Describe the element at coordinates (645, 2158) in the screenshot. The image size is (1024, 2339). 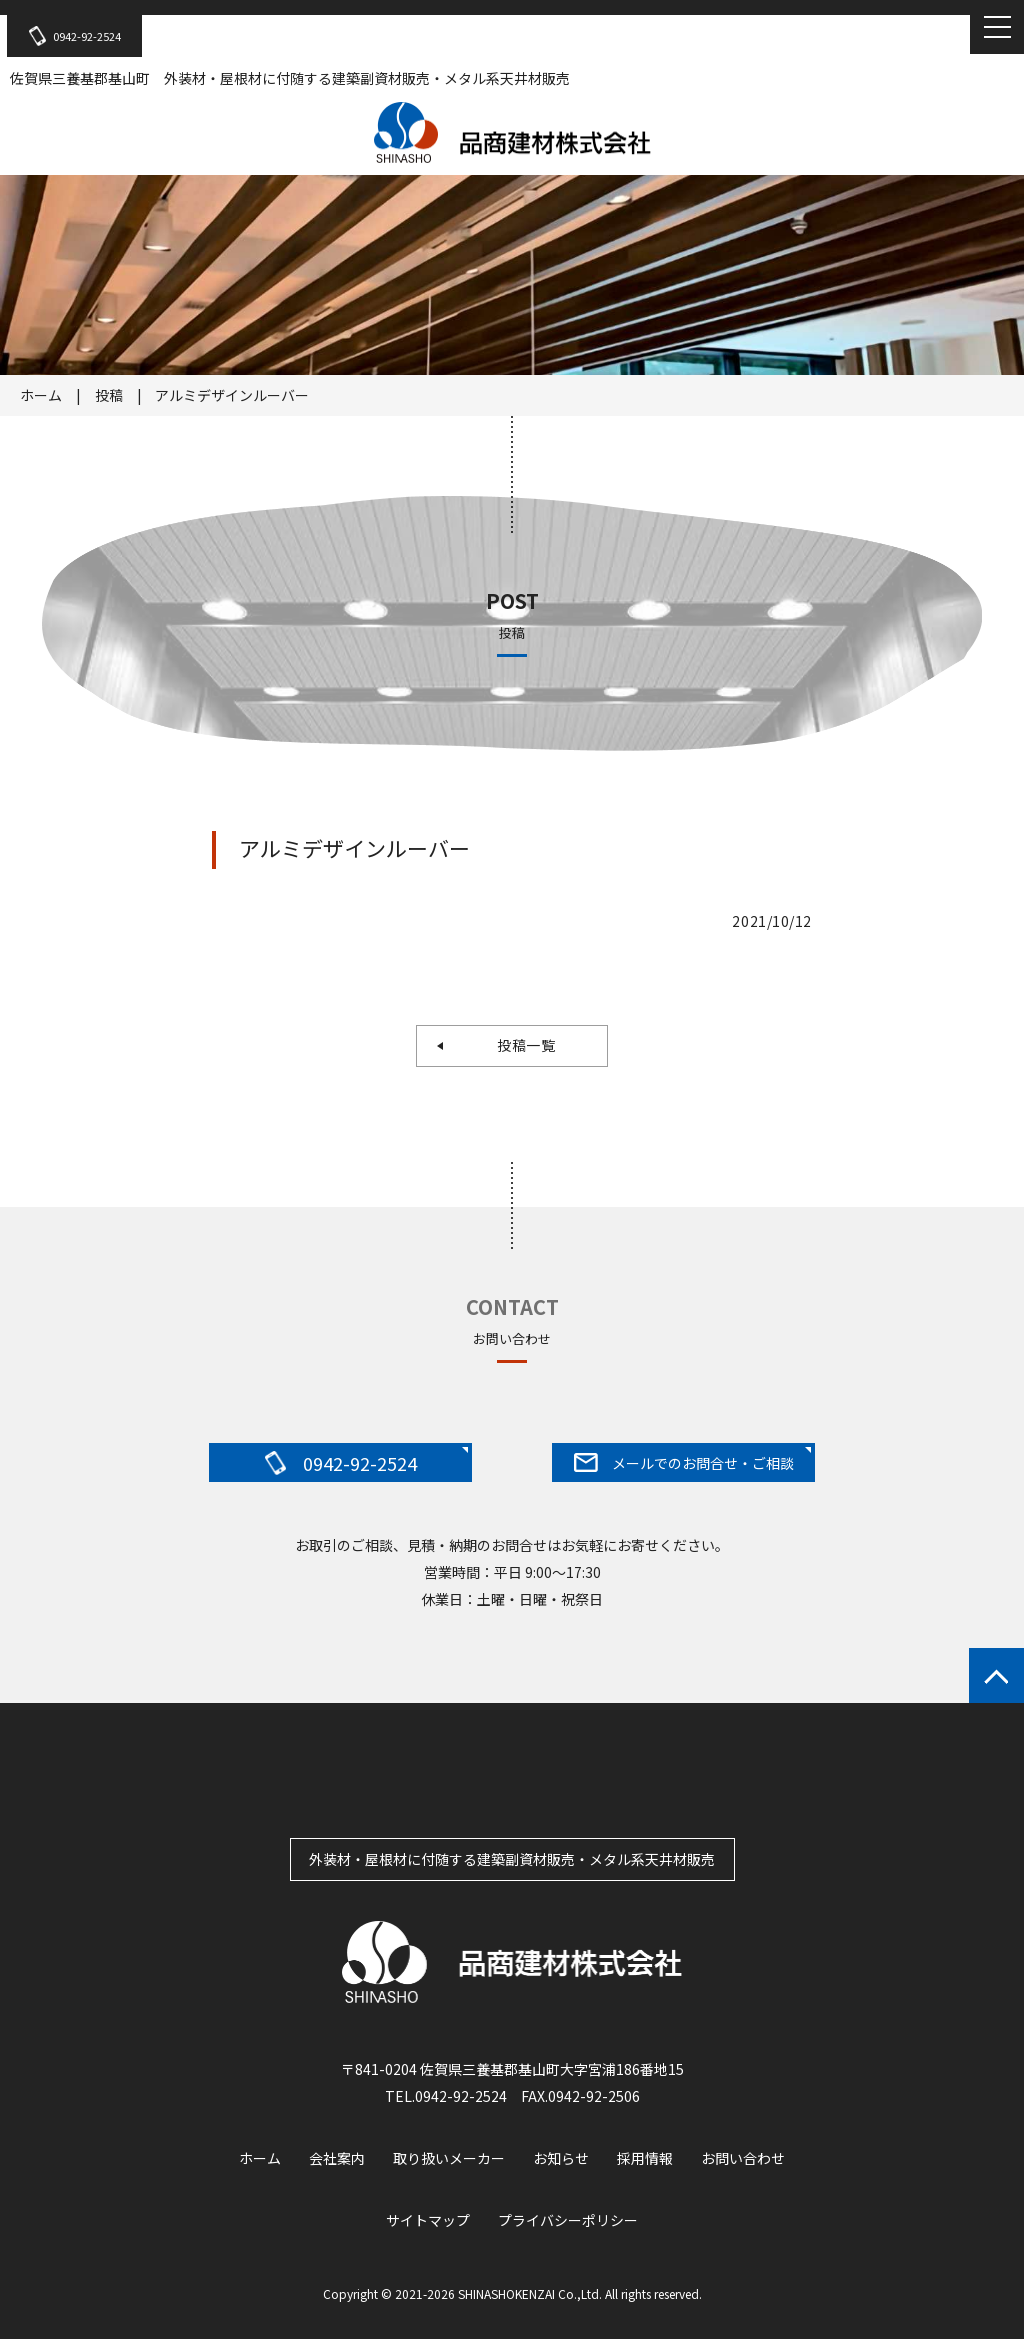
I see `採用情報` at that location.